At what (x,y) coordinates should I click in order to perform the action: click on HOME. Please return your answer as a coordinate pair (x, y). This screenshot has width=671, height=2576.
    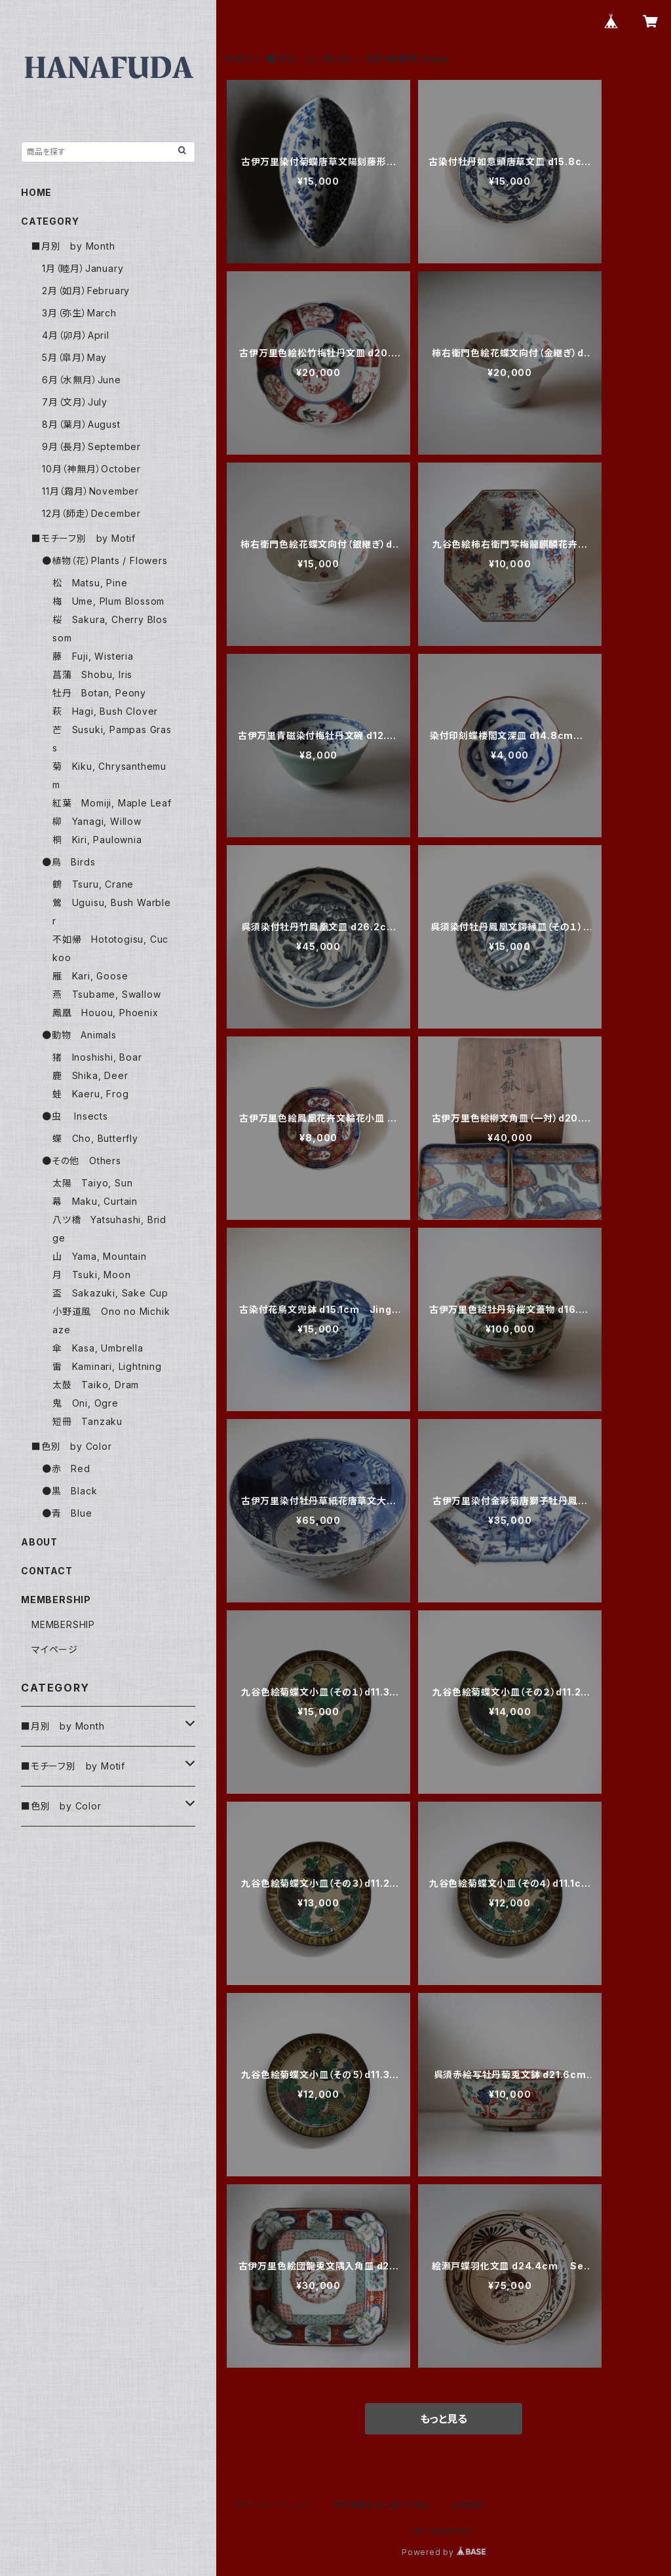
    Looking at the image, I should click on (237, 58).